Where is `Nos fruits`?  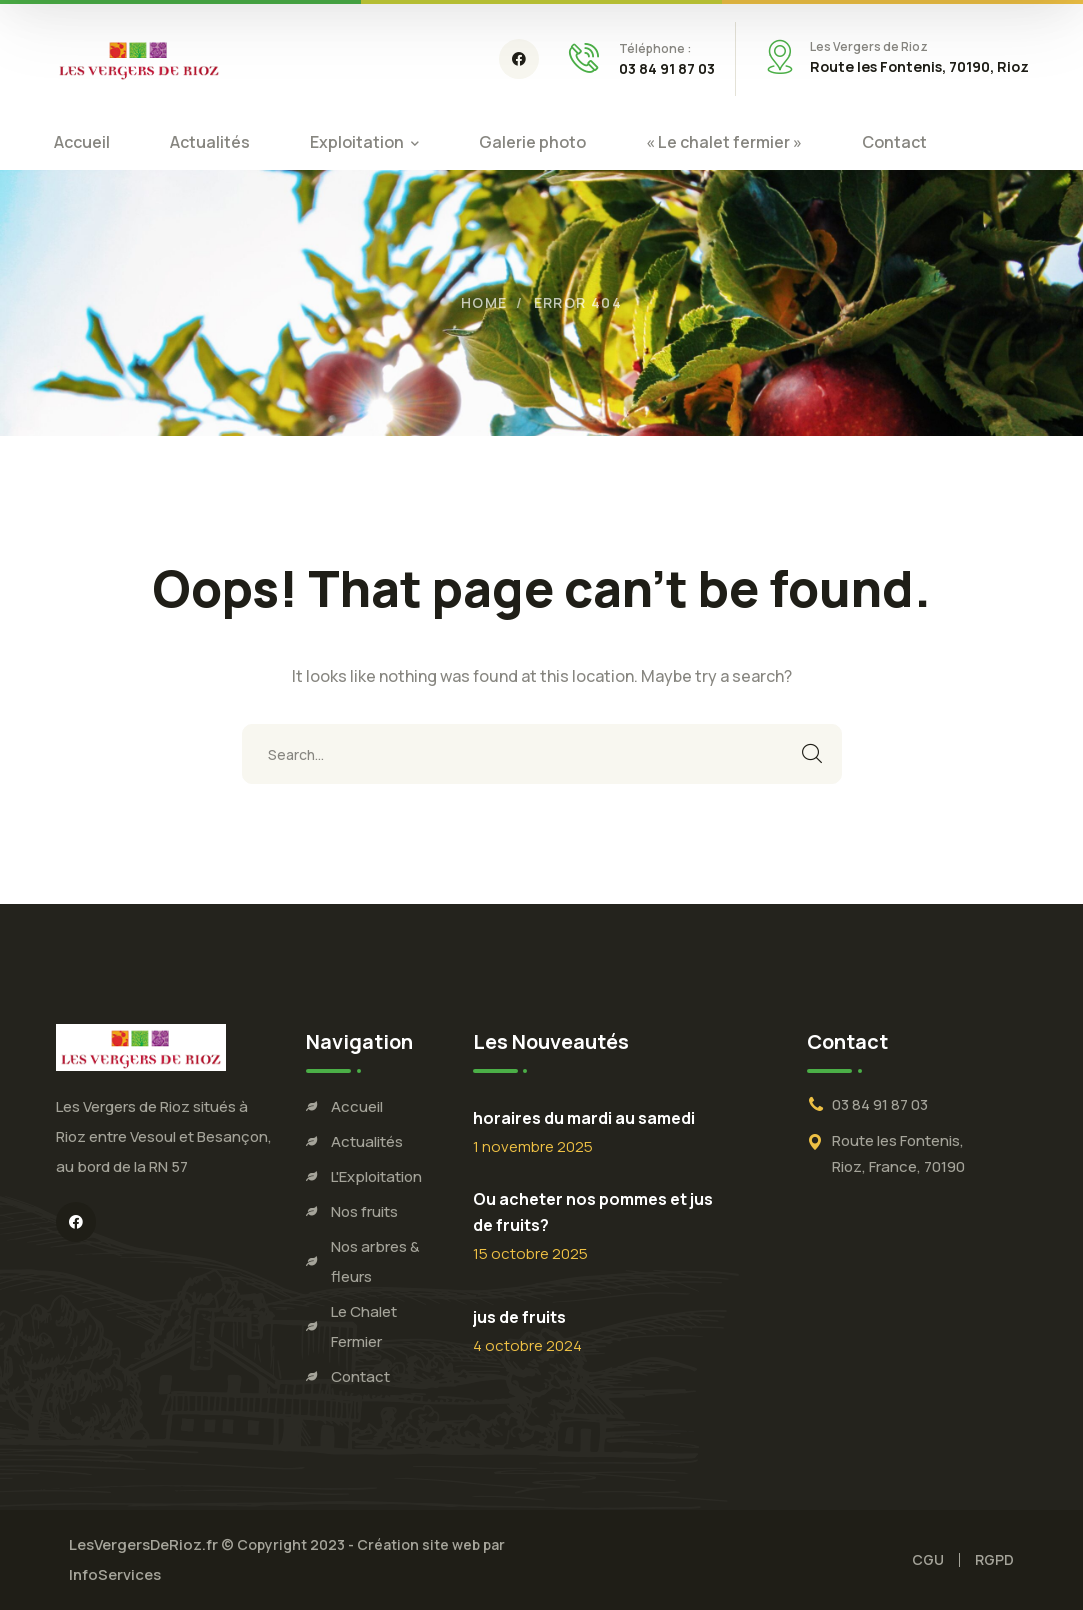 Nos fruits is located at coordinates (364, 1211).